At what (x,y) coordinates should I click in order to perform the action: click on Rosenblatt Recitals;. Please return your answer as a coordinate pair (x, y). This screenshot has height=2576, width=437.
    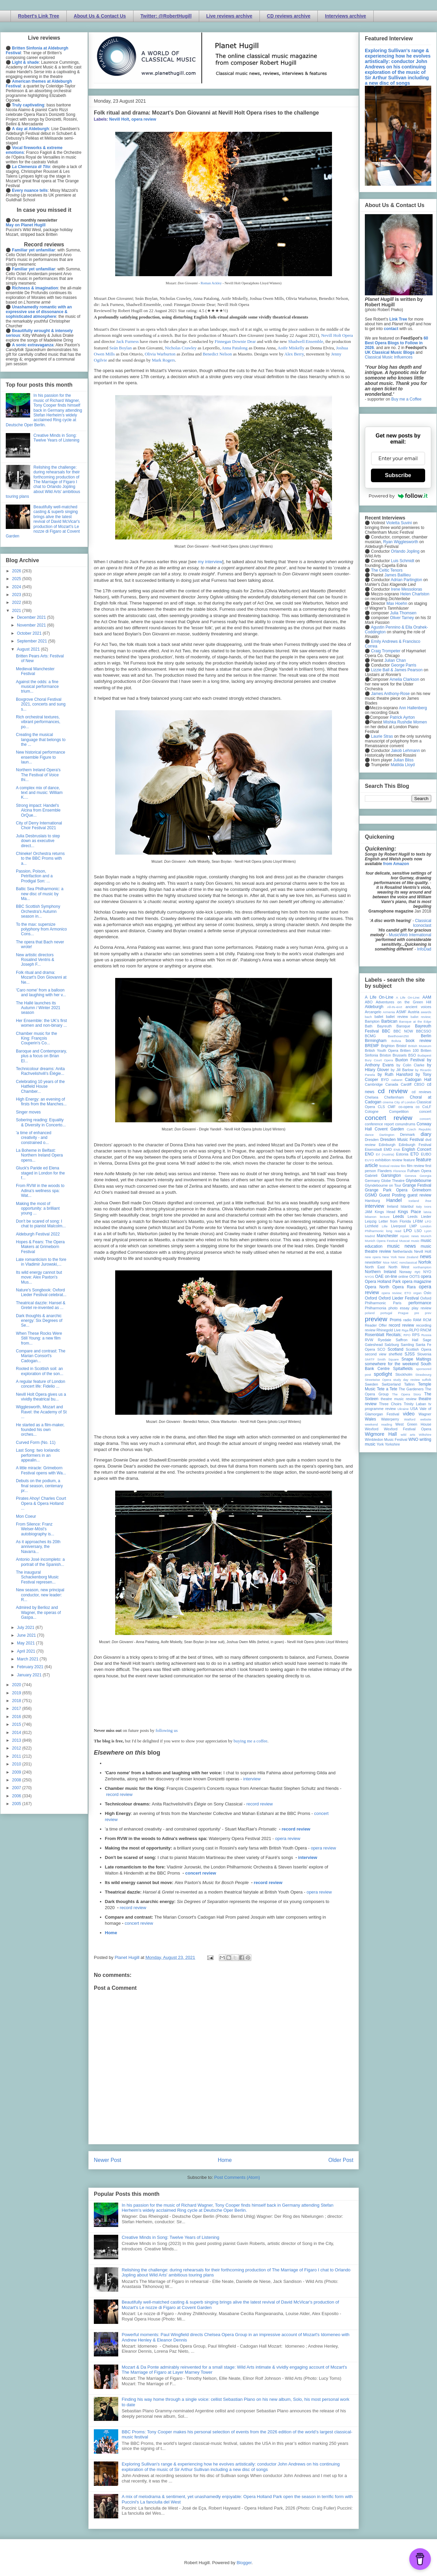
    Looking at the image, I should click on (383, 1334).